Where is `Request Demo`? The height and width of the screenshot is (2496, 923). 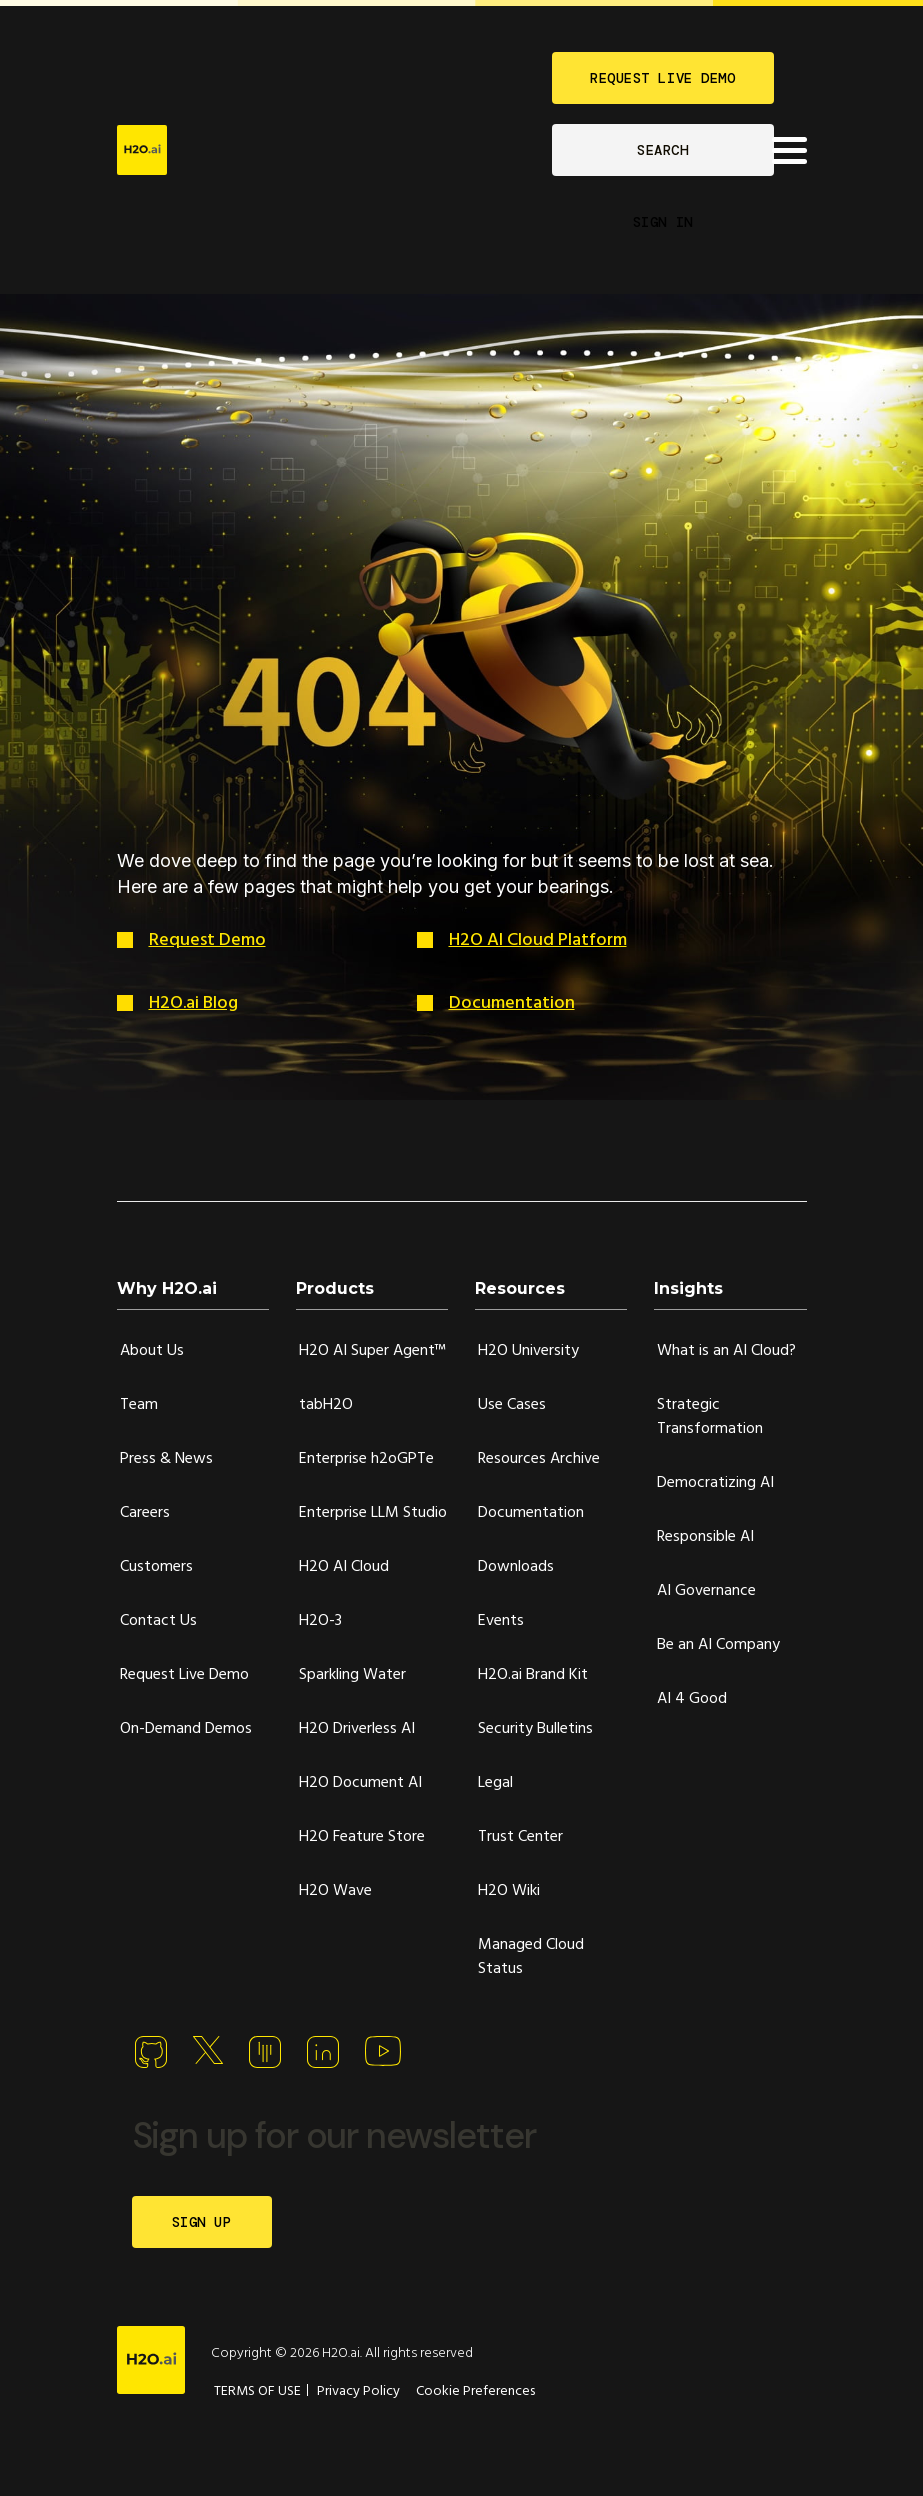 Request Demo is located at coordinates (207, 940).